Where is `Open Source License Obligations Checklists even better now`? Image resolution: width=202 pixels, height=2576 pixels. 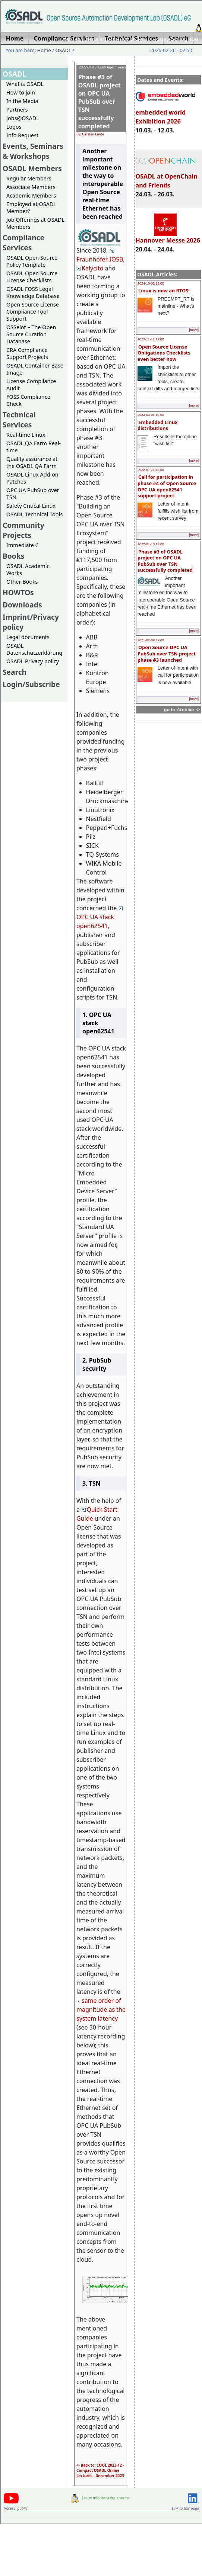
Open Source License Obligations Checklists even better now is located at coordinates (164, 352).